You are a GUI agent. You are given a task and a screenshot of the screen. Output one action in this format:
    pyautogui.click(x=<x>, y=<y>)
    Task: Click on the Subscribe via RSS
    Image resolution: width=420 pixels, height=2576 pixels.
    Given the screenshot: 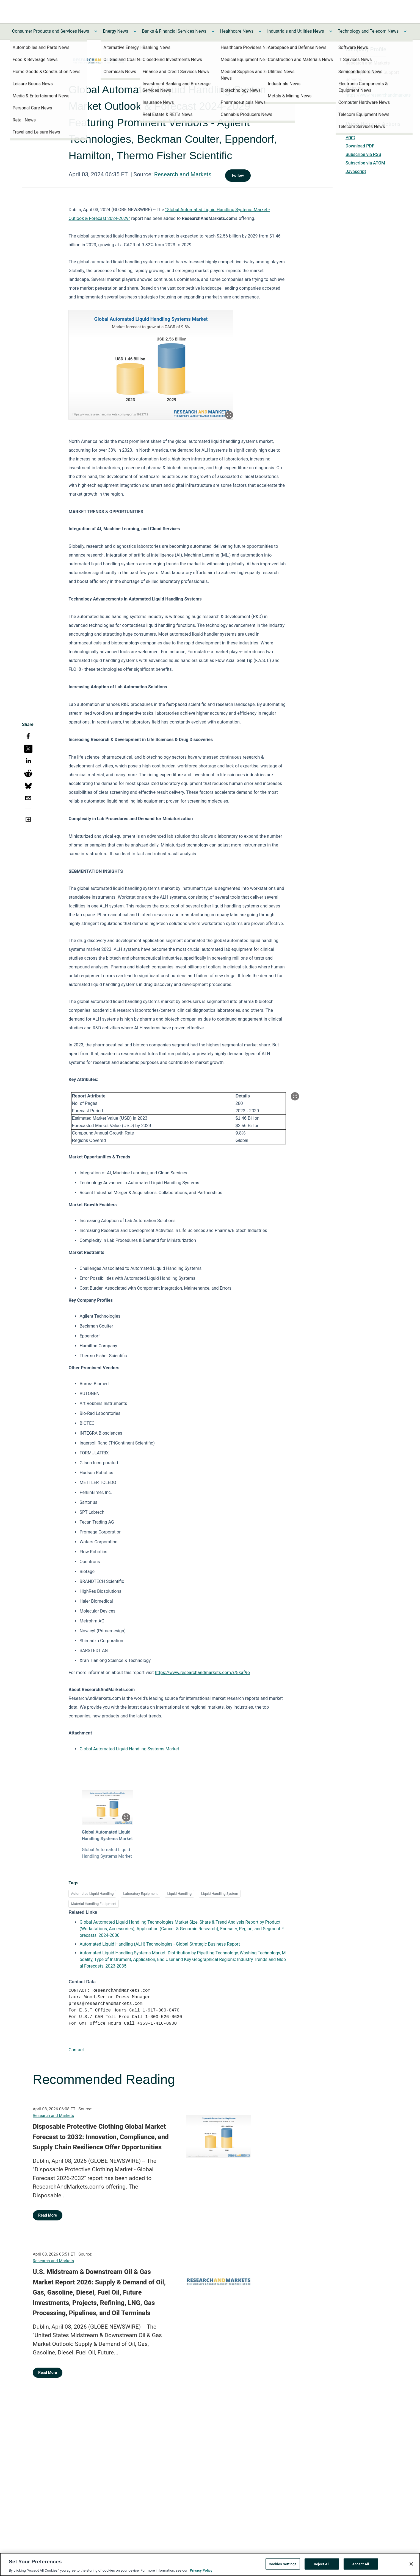 What is the action you would take?
    pyautogui.click(x=363, y=154)
    